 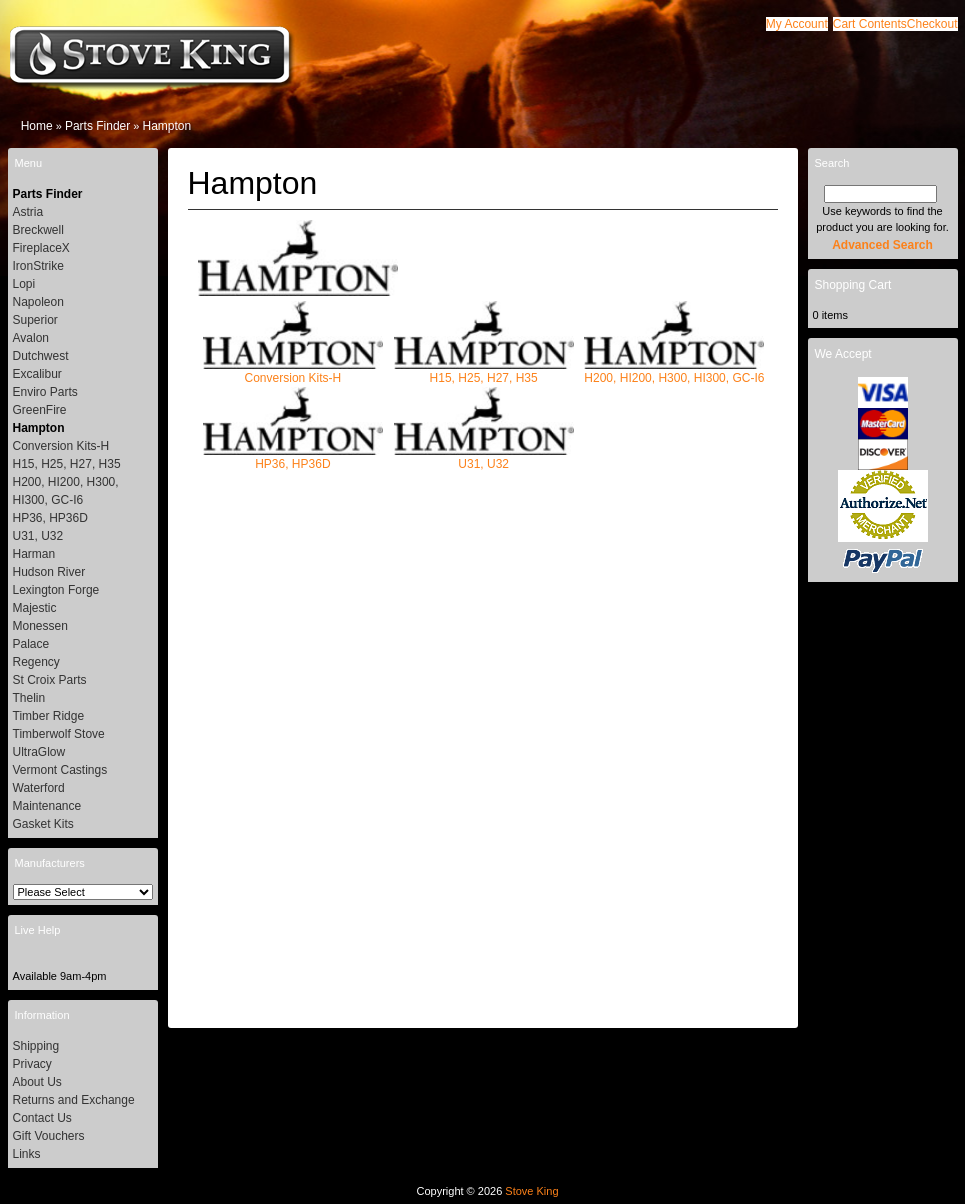 I want to click on H200, HI200, H300, HI300, GC-I6, so click(x=674, y=371).